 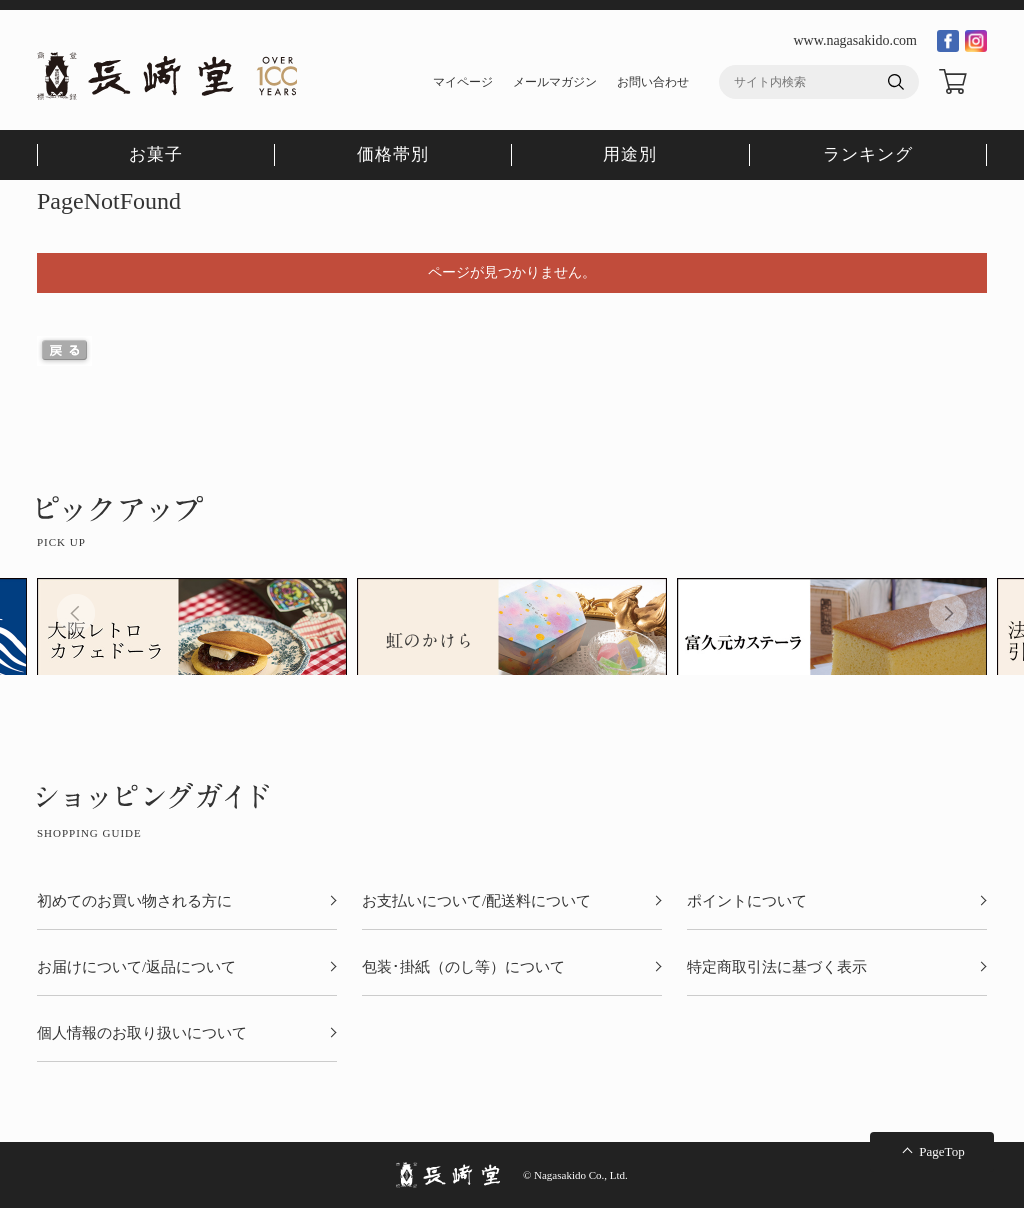 What do you see at coordinates (777, 967) in the screenshot?
I see `特定商取引法に基づく表示` at bounding box center [777, 967].